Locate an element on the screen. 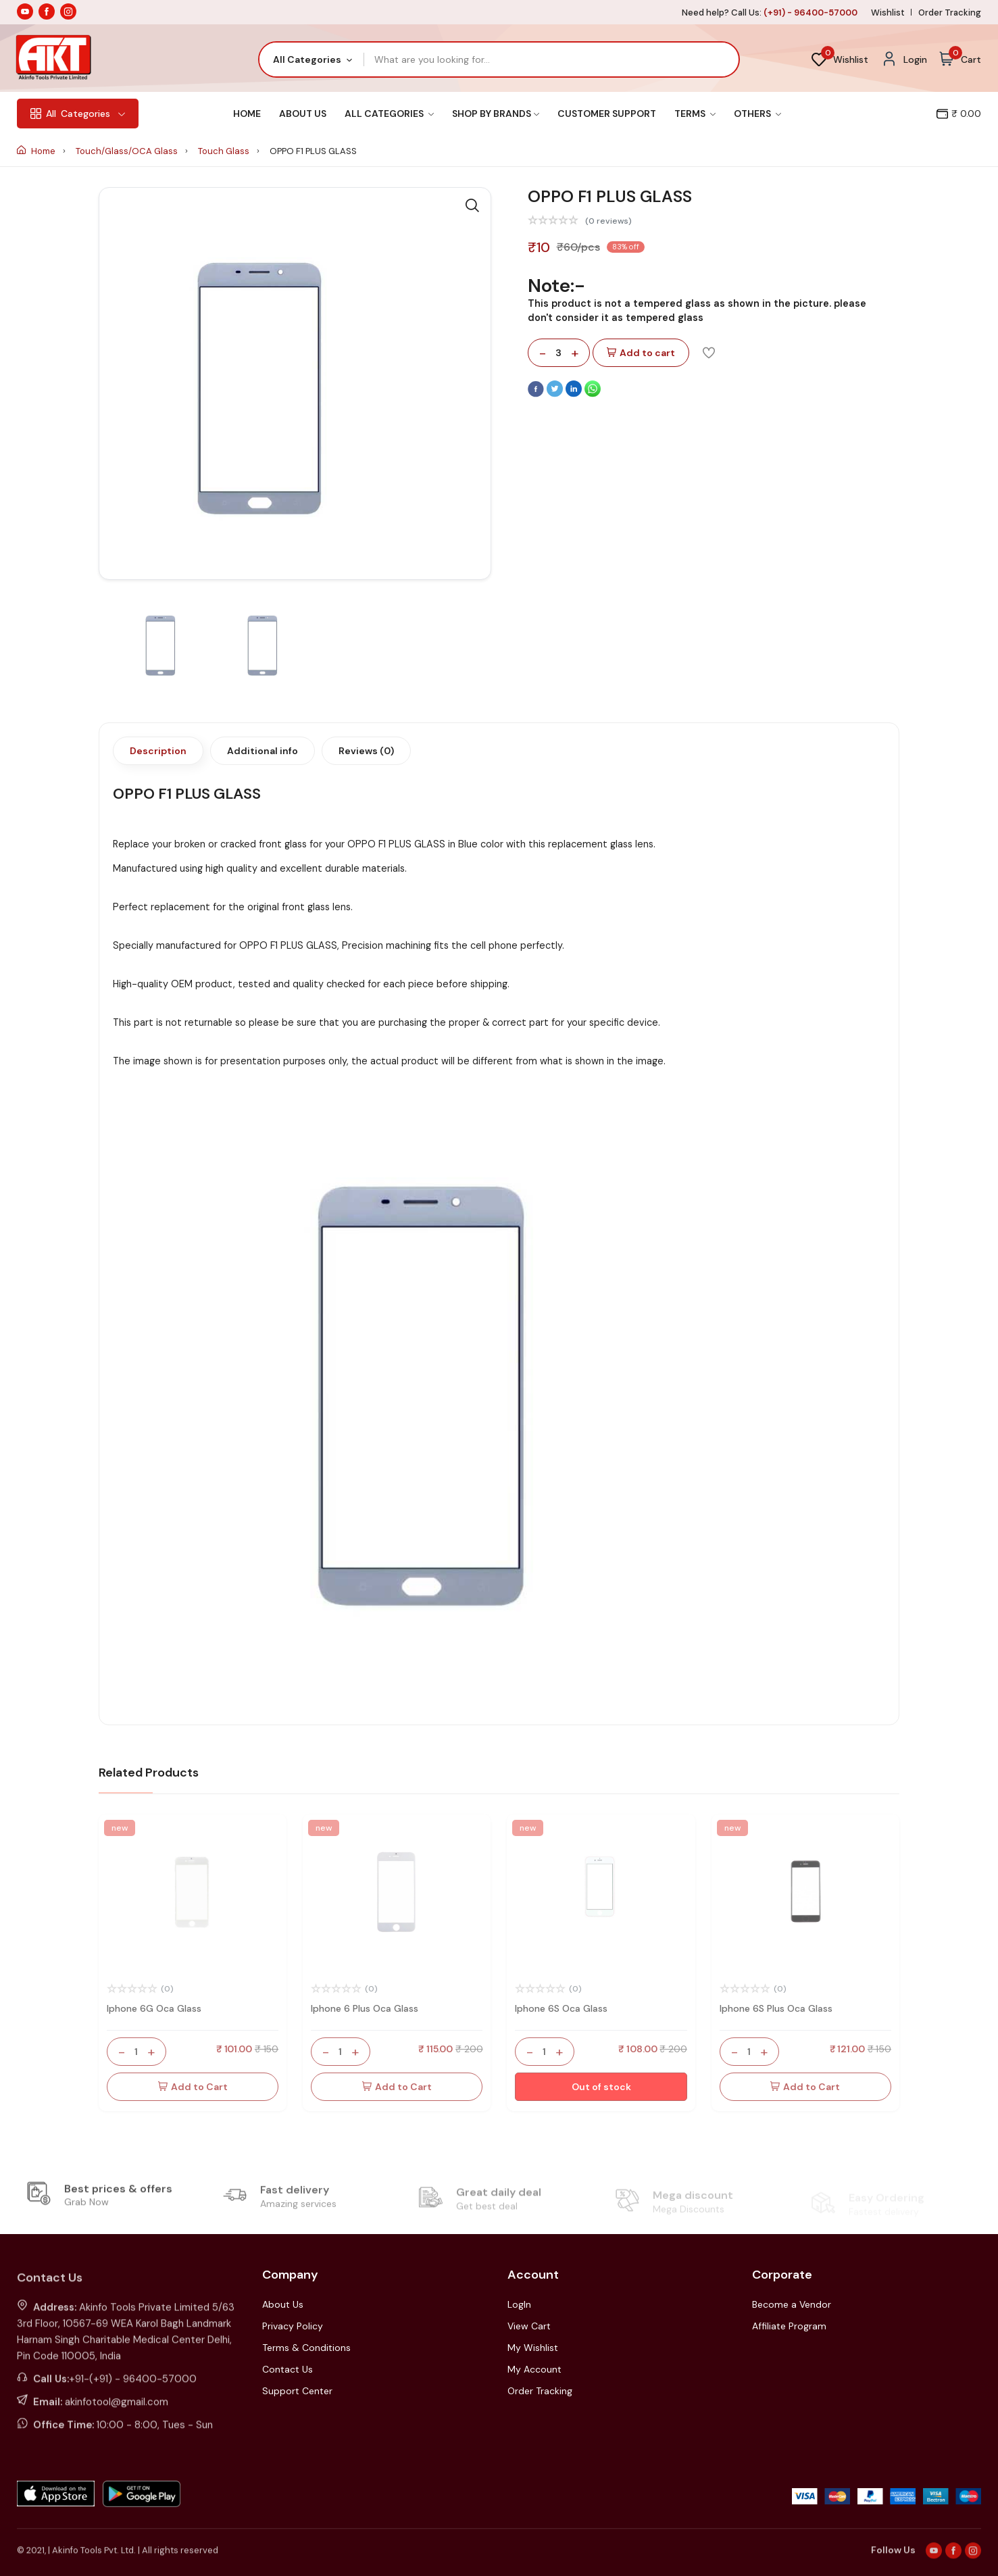 The image size is (998, 2576). All Categories [textbox] is located at coordinates (307, 59).